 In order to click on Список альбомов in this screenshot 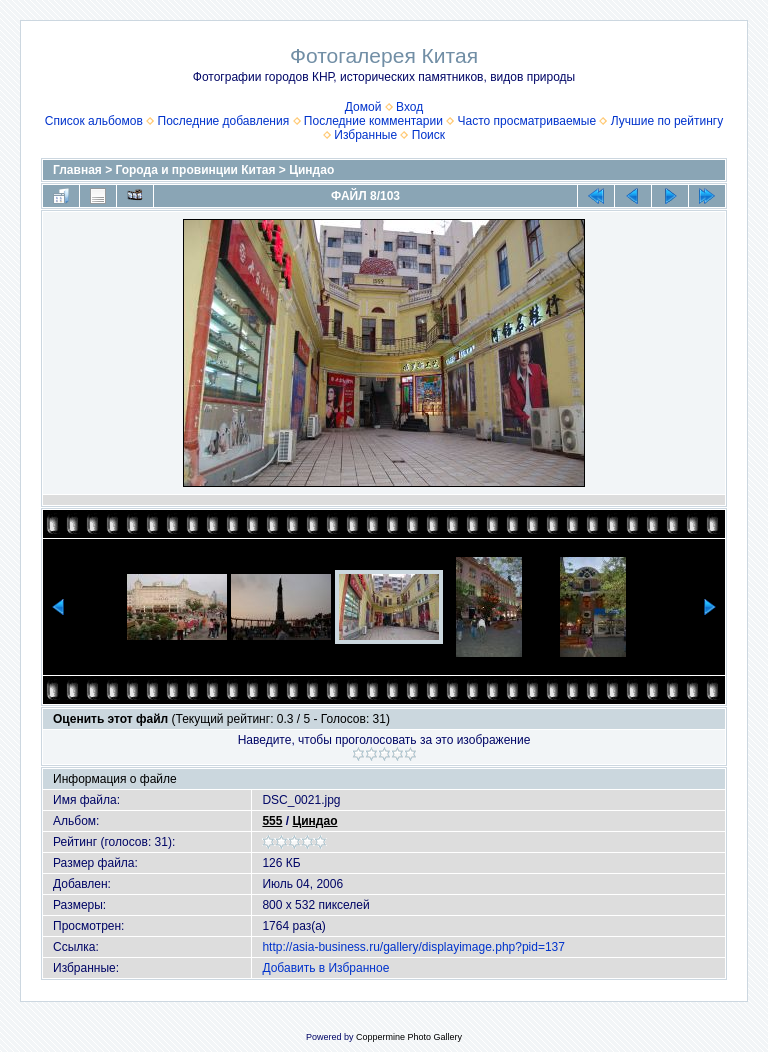, I will do `click(94, 121)`.